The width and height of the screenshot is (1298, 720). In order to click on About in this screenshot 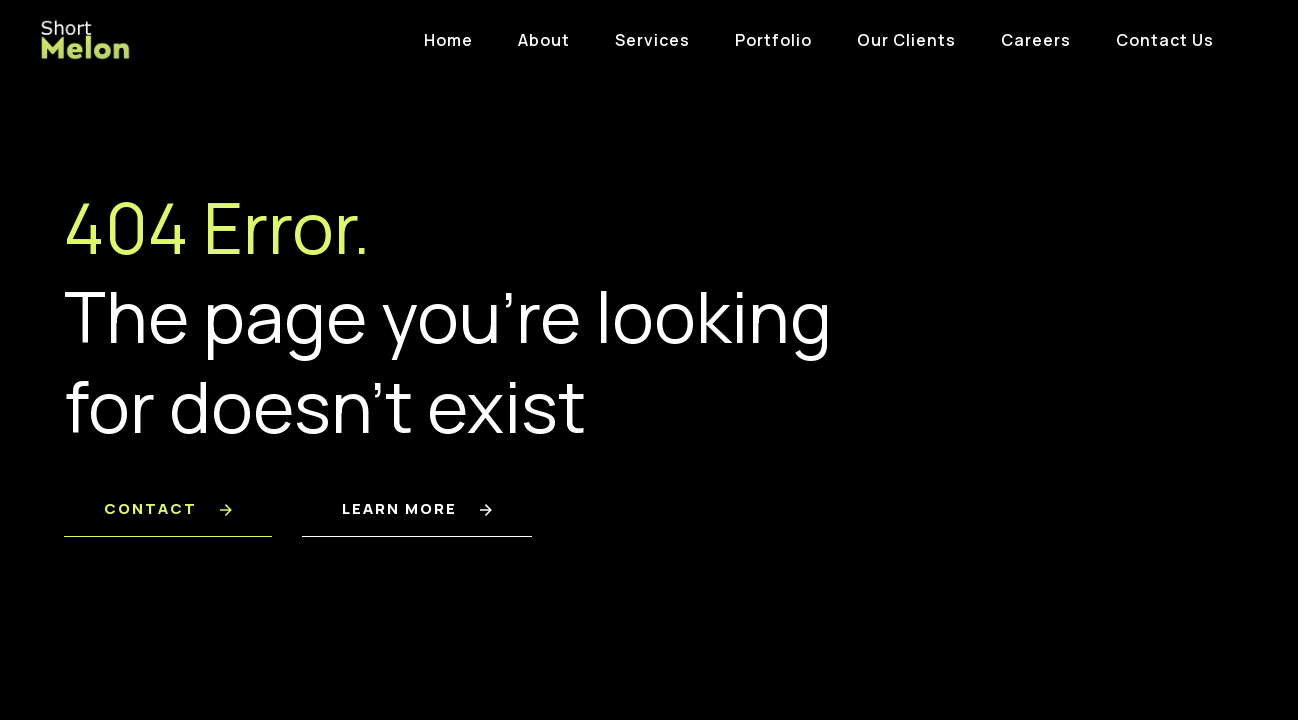, I will do `click(544, 40)`.